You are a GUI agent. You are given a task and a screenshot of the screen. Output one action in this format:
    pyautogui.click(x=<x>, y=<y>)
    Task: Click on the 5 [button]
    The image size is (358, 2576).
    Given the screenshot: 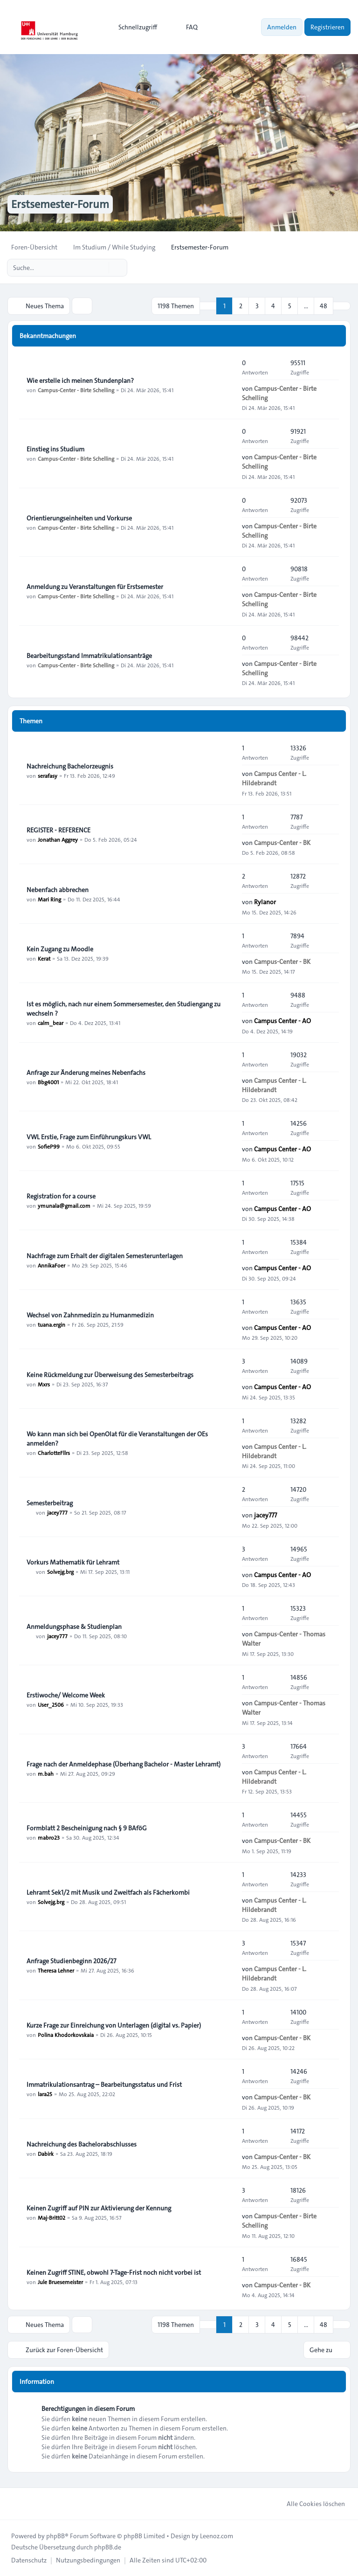 What is the action you would take?
    pyautogui.click(x=289, y=306)
    